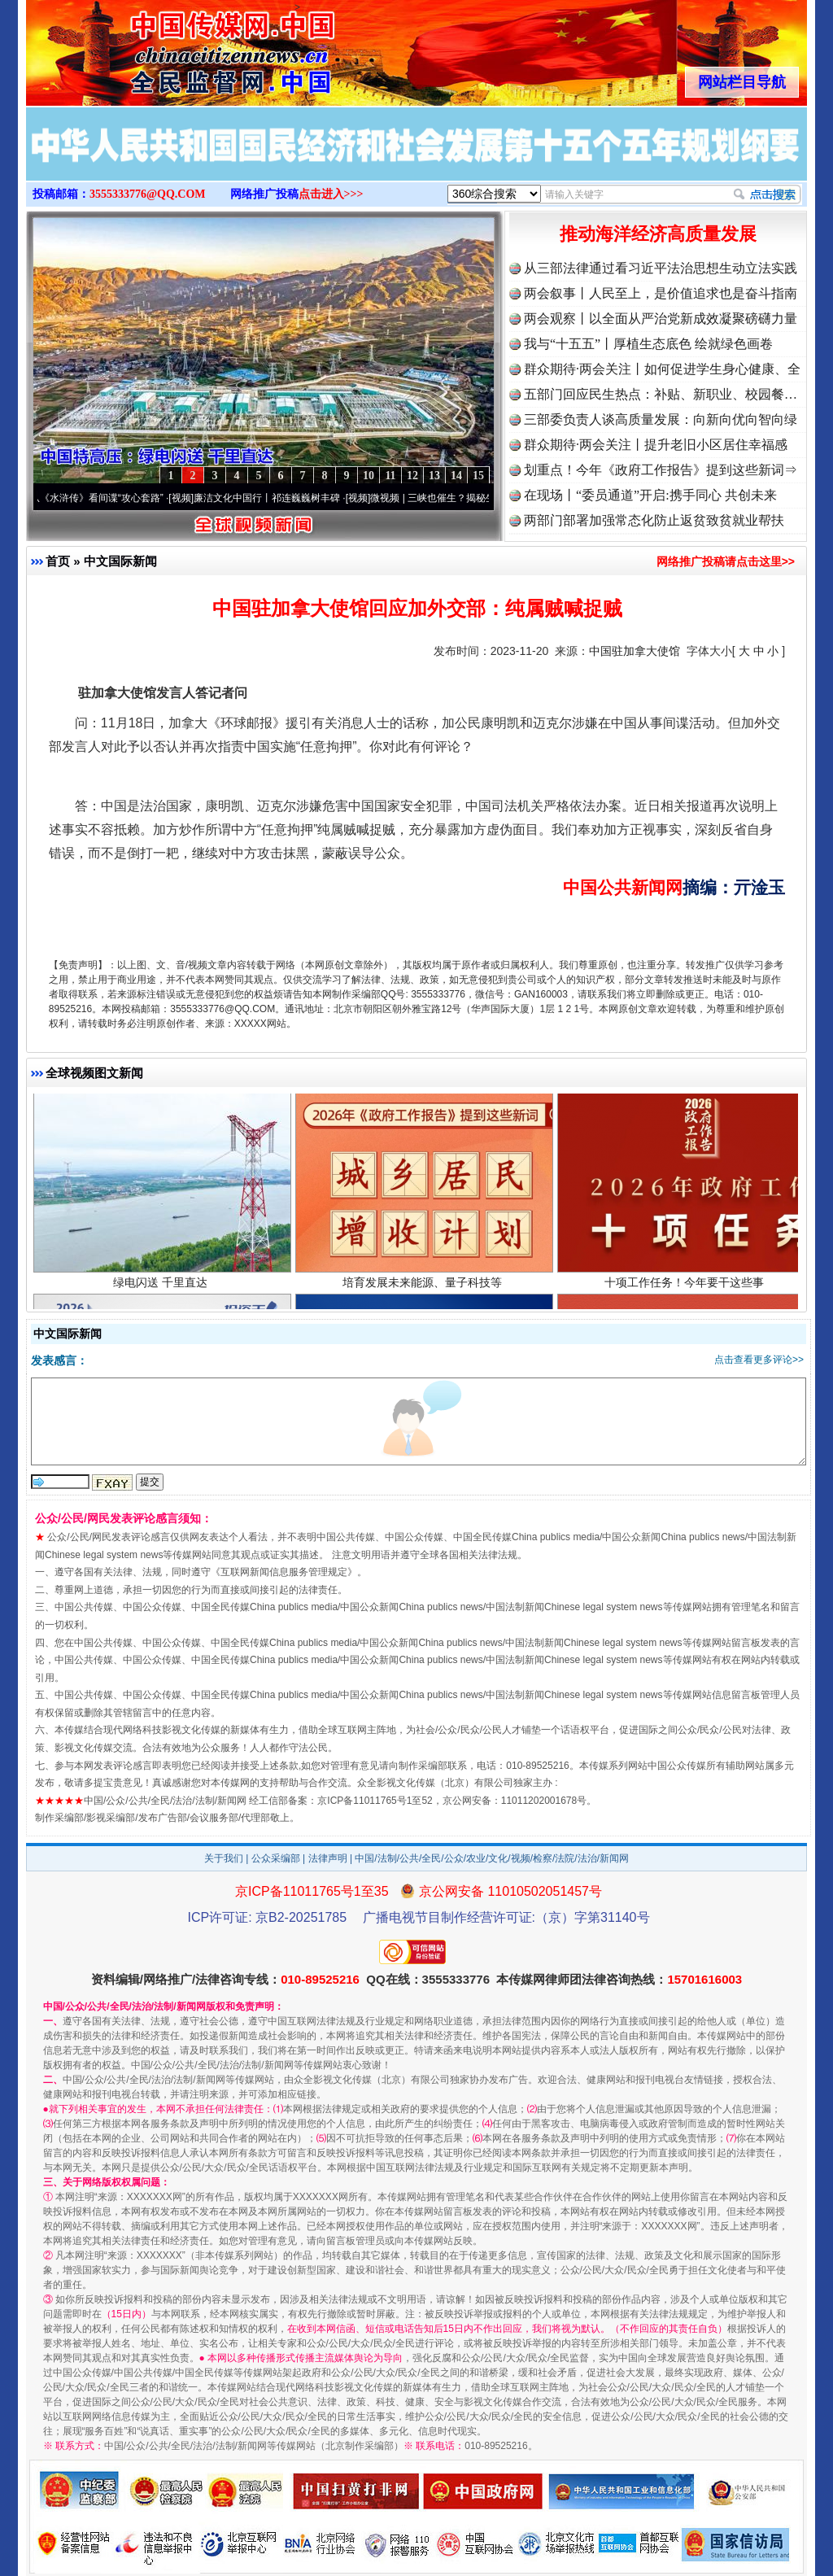 This screenshot has height=2576, width=833. What do you see at coordinates (655, 445) in the screenshot?
I see `群众期待·两会关注丨提升老旧小区居住幸福感` at bounding box center [655, 445].